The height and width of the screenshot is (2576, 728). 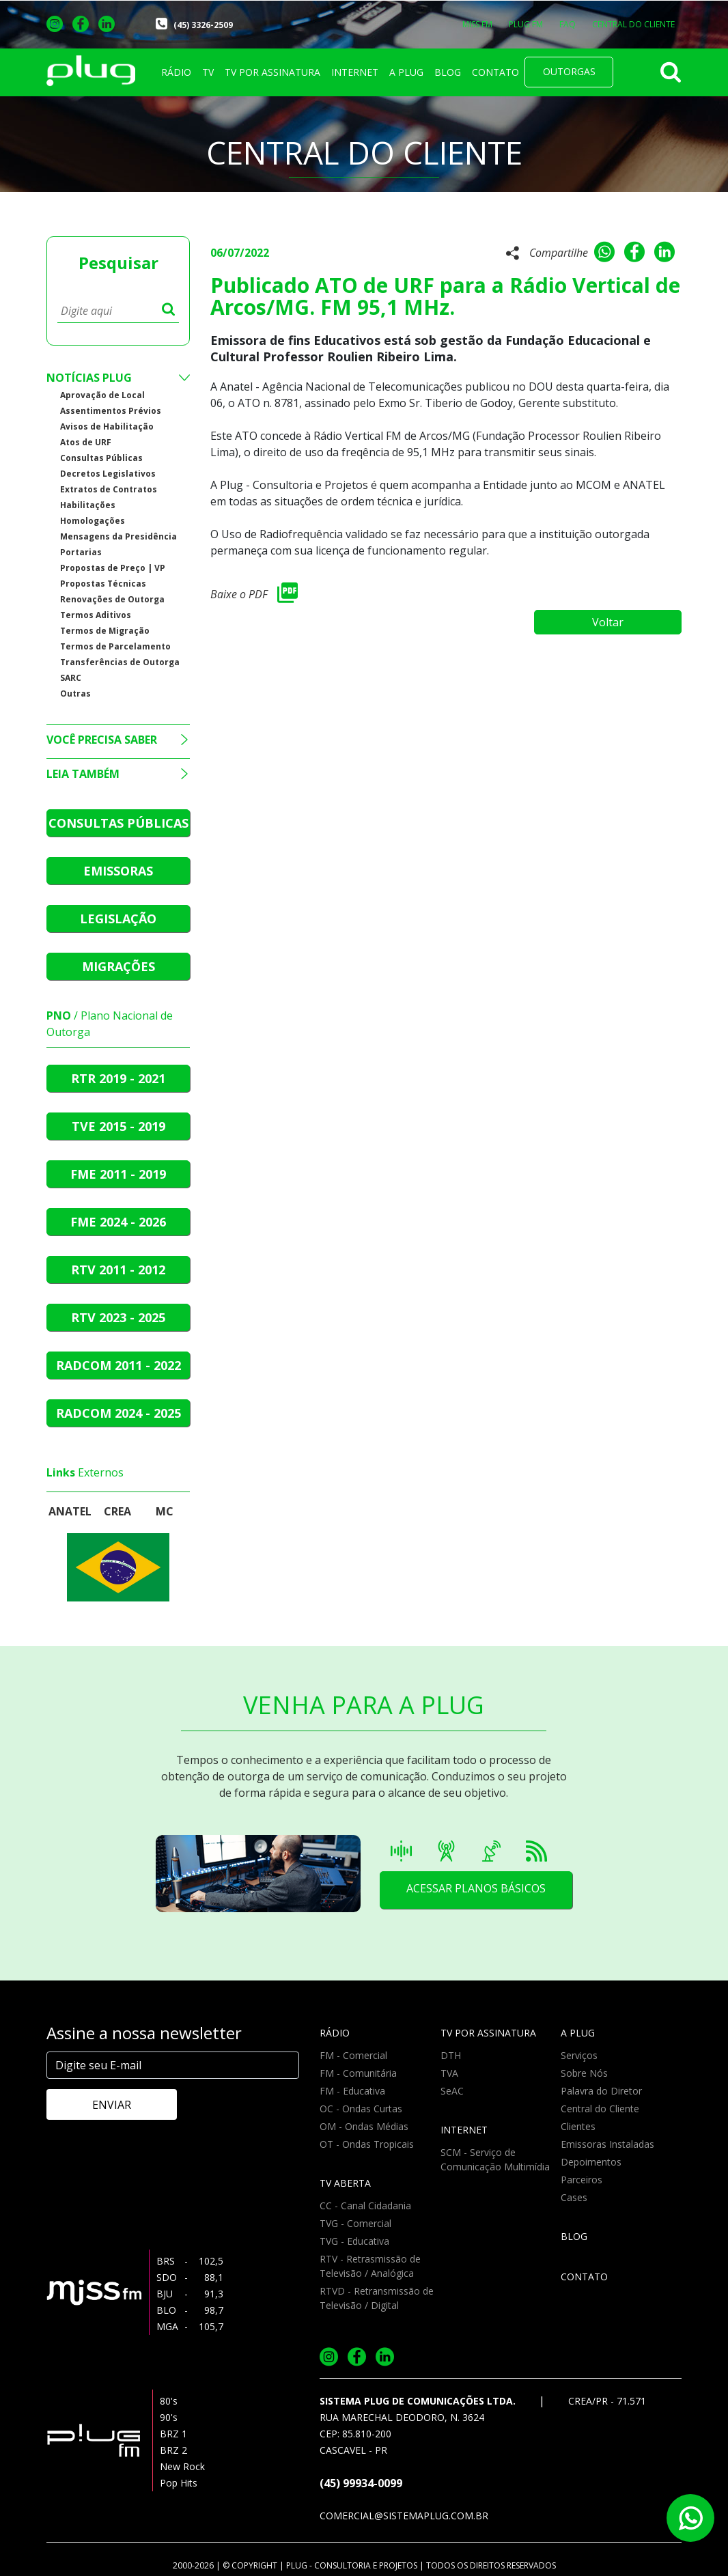 What do you see at coordinates (613, 618) in the screenshot?
I see `Voltar` at bounding box center [613, 618].